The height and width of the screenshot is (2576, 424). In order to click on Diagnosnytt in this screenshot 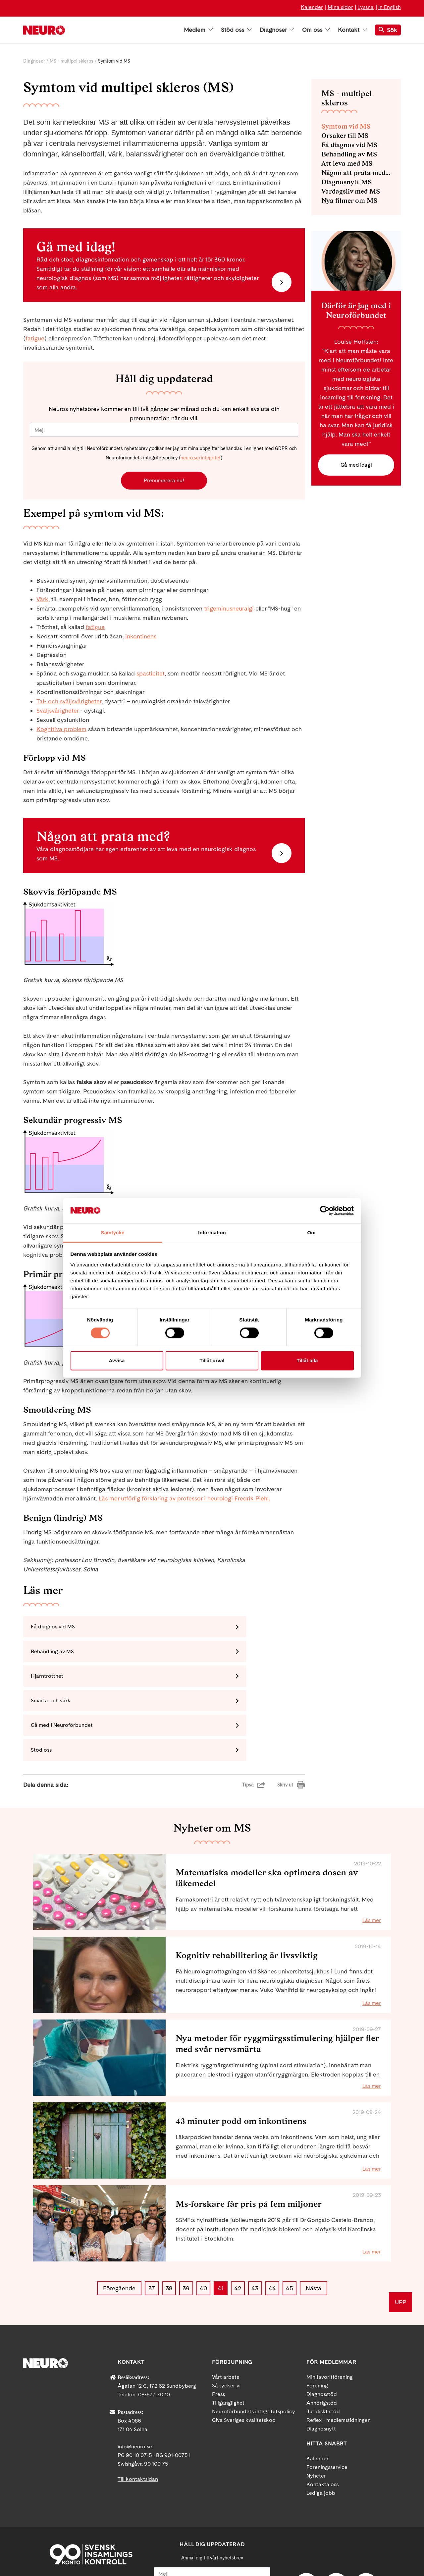, I will do `click(321, 2362)`.